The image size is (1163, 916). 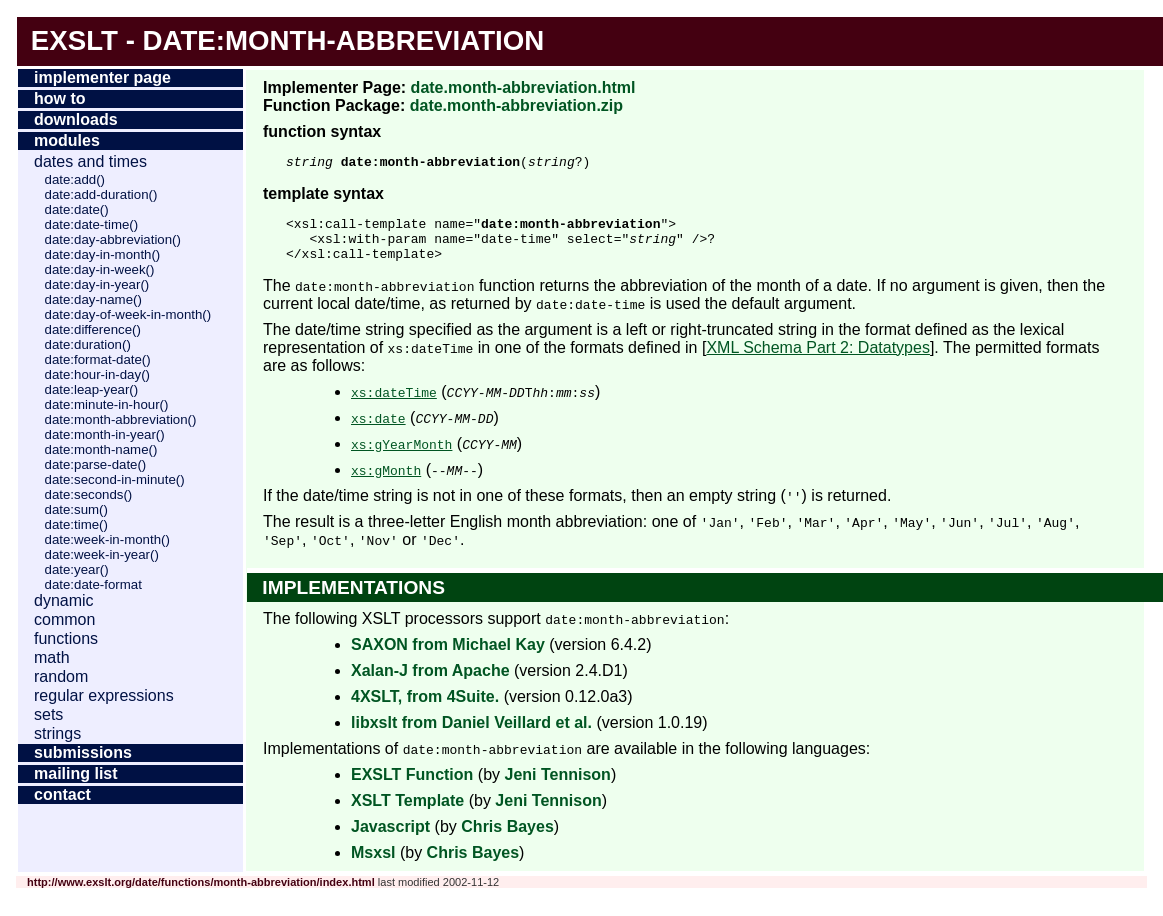 What do you see at coordinates (425, 708) in the screenshot?
I see `4XSLT, from 4Suite.` at bounding box center [425, 708].